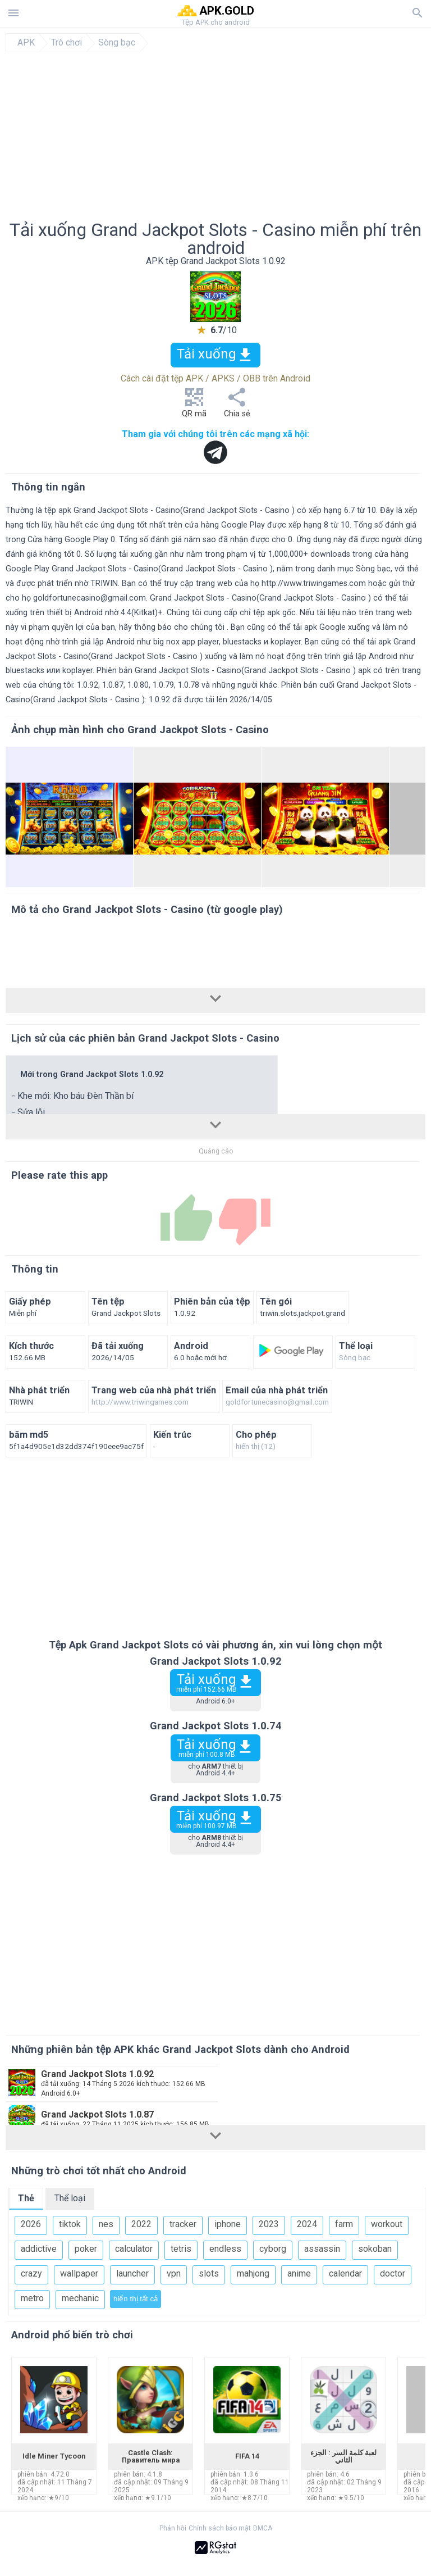  I want to click on mechanic, so click(80, 2298).